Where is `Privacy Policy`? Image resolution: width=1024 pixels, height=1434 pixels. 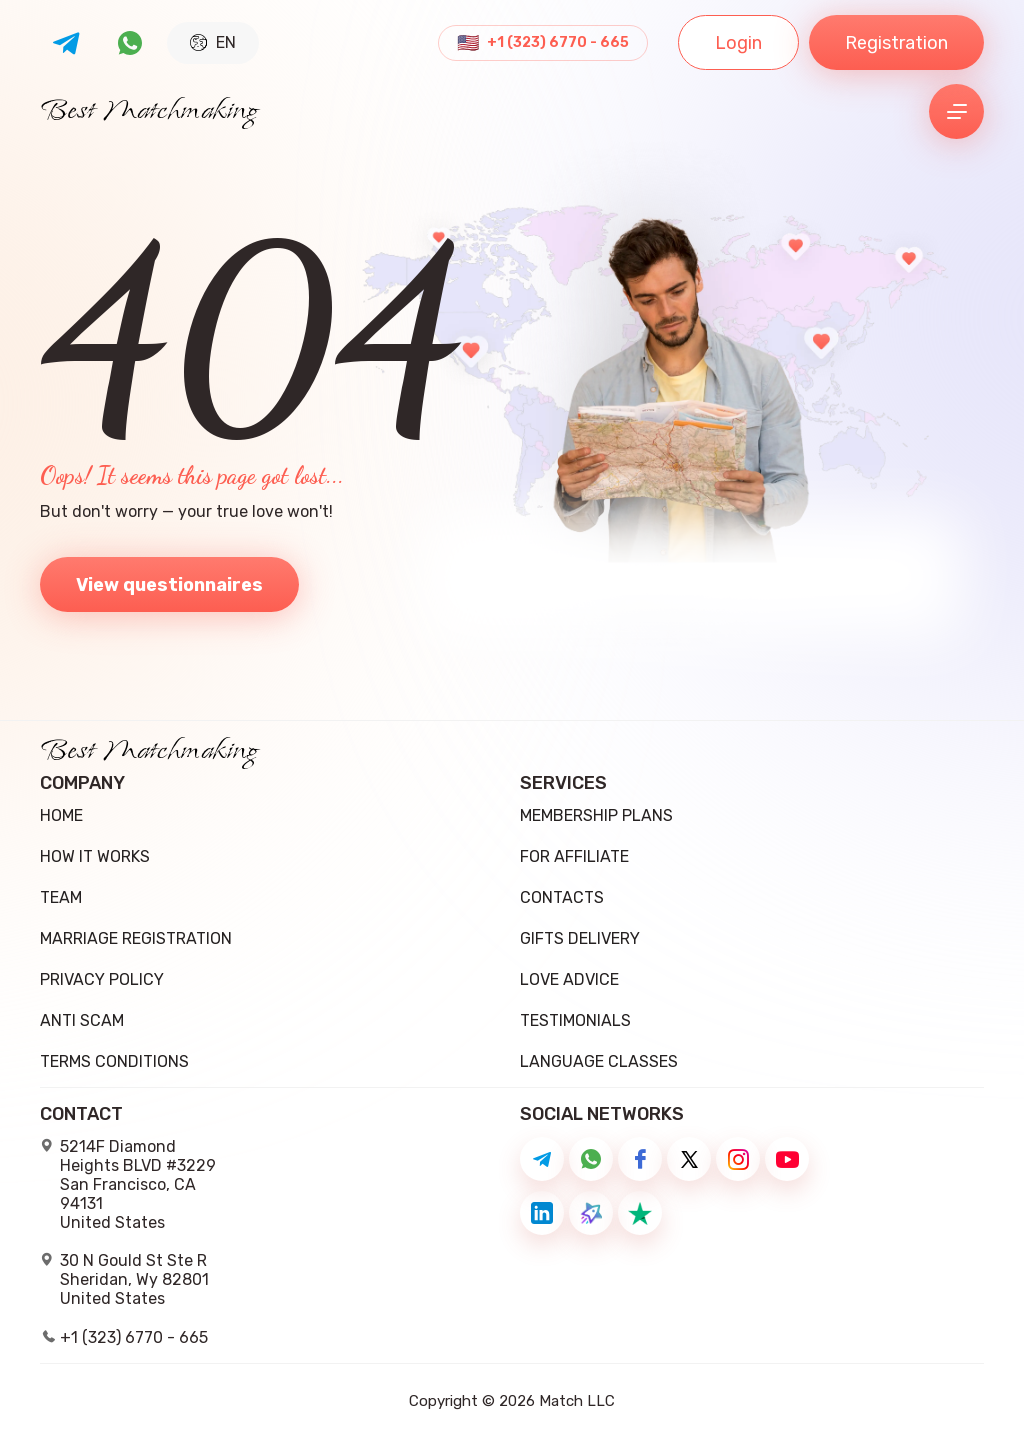
Privacy Policy is located at coordinates (102, 979).